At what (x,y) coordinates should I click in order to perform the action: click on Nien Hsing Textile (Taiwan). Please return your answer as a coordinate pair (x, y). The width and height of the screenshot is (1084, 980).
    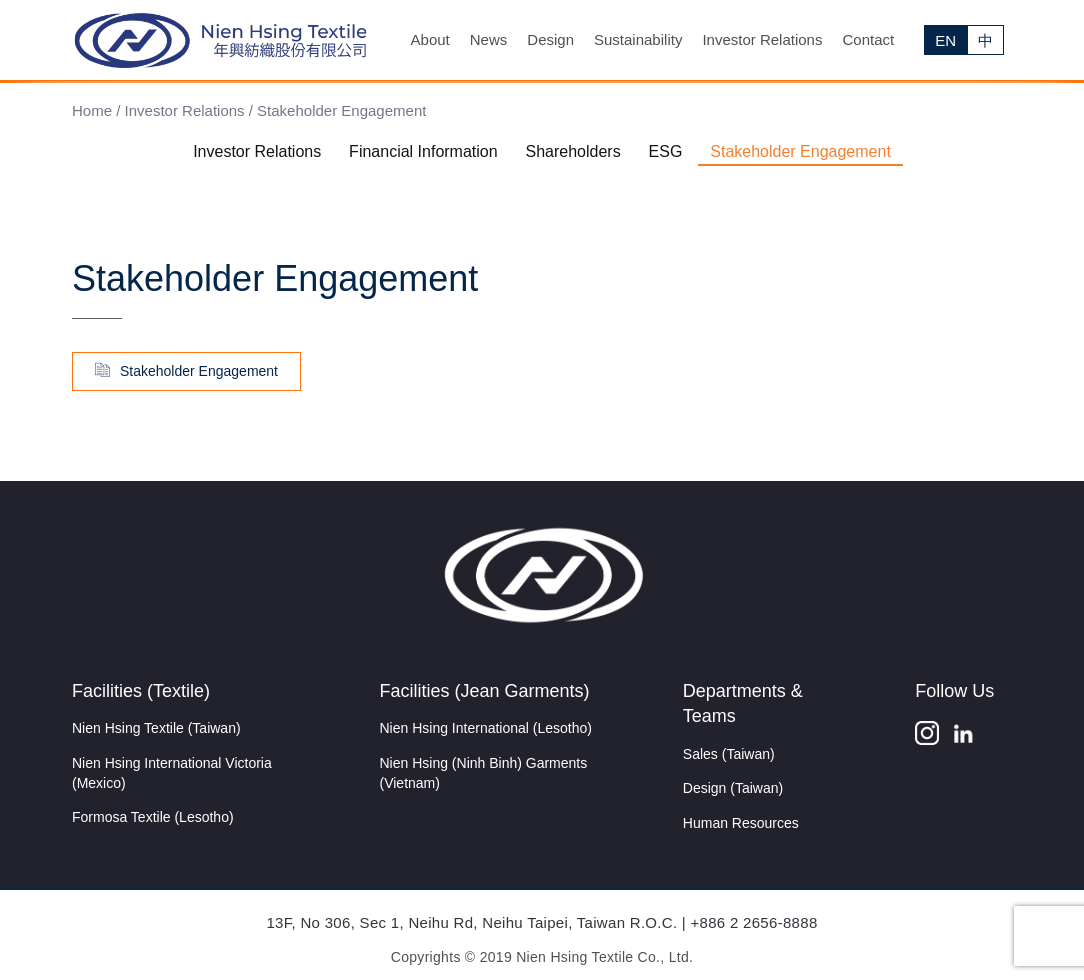
    Looking at the image, I should click on (156, 728).